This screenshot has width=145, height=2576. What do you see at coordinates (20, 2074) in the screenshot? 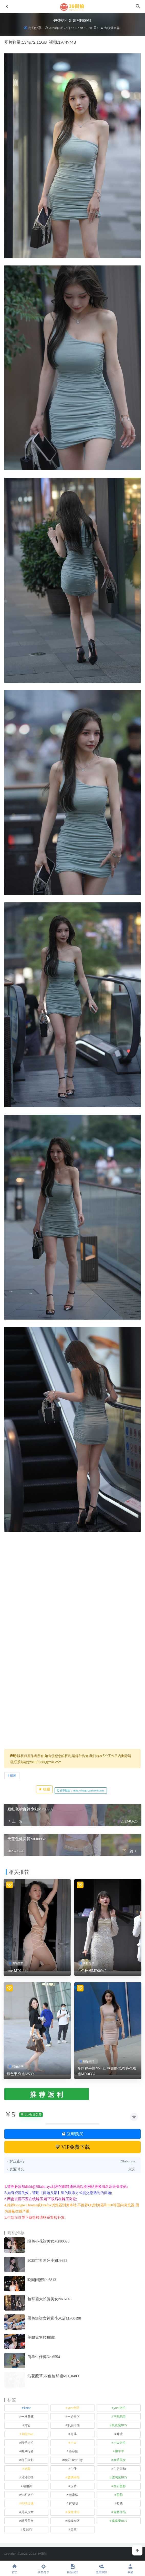
I see `银色半身裙J8539` at bounding box center [20, 2074].